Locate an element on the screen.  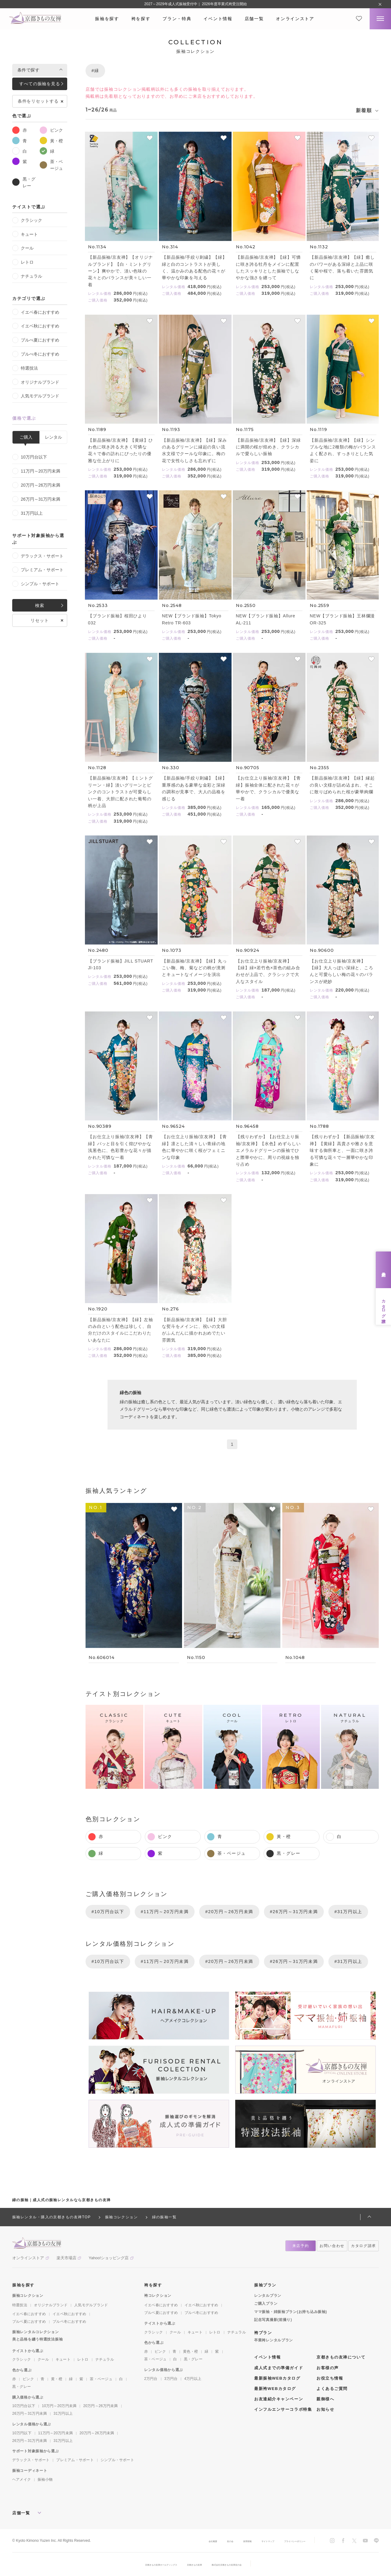
ヘアメイク is located at coordinates (21, 2479).